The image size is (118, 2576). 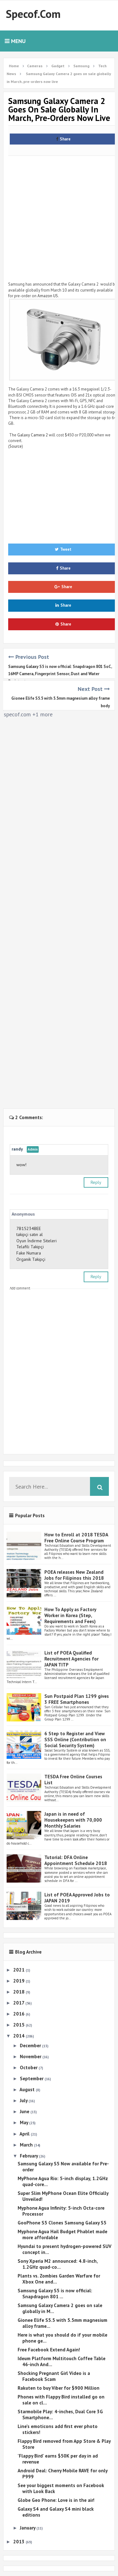 What do you see at coordinates (19, 1981) in the screenshot?
I see `2019` at bounding box center [19, 1981].